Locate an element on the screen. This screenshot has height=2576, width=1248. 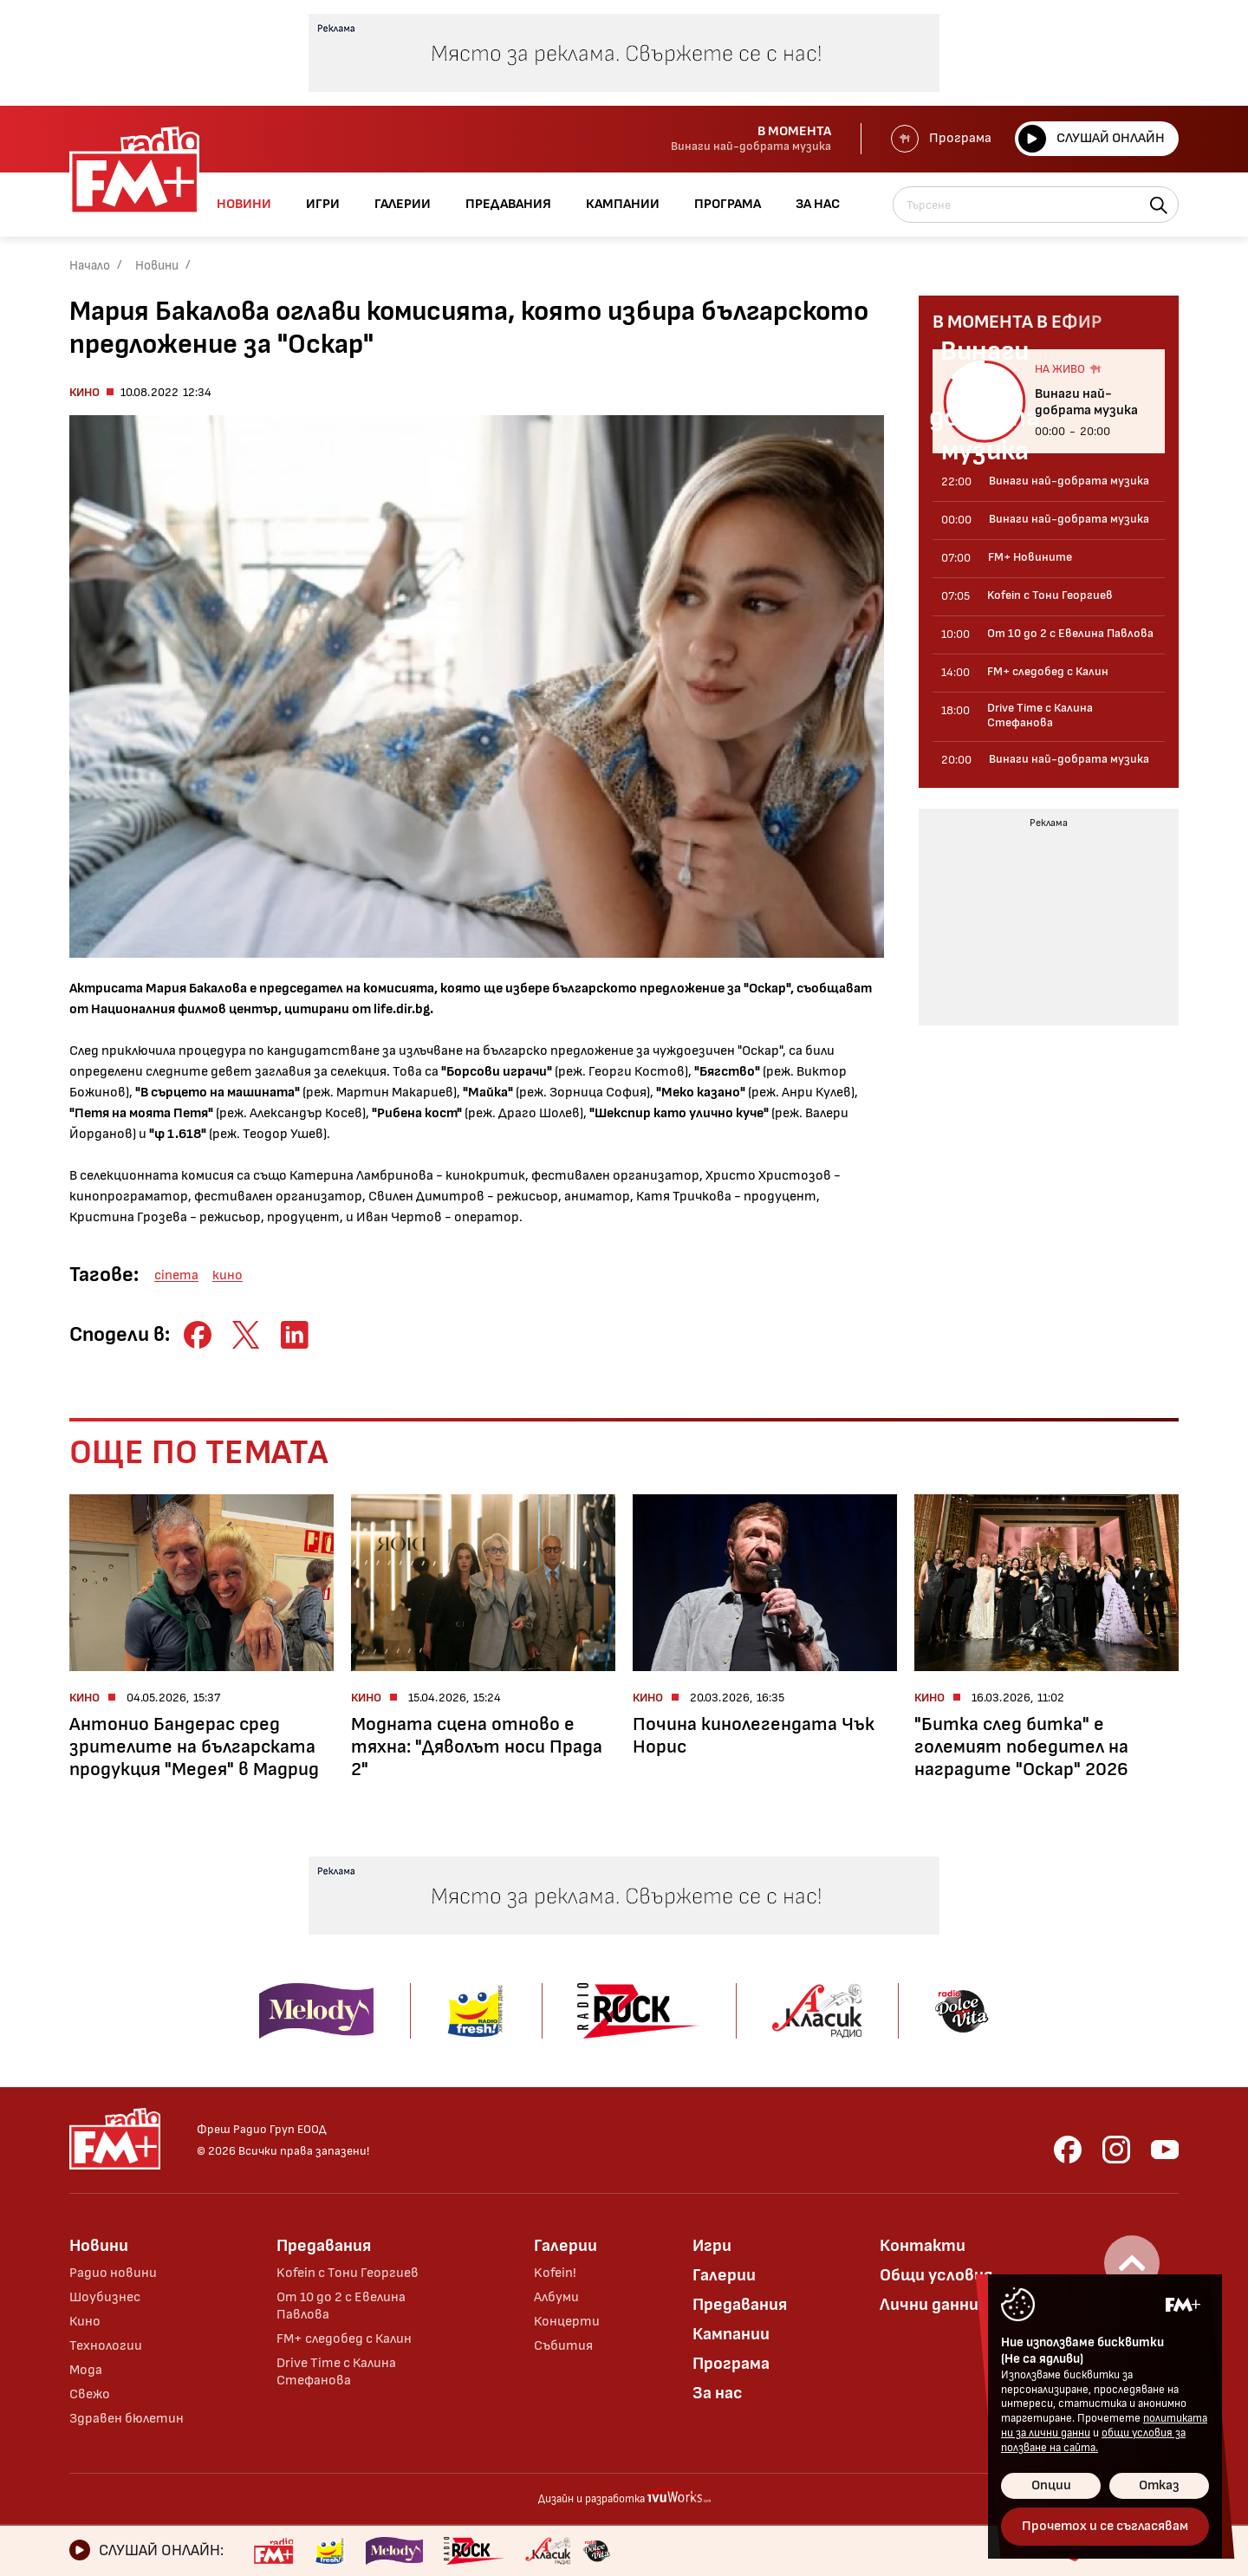
За нас is located at coordinates (717, 2393).